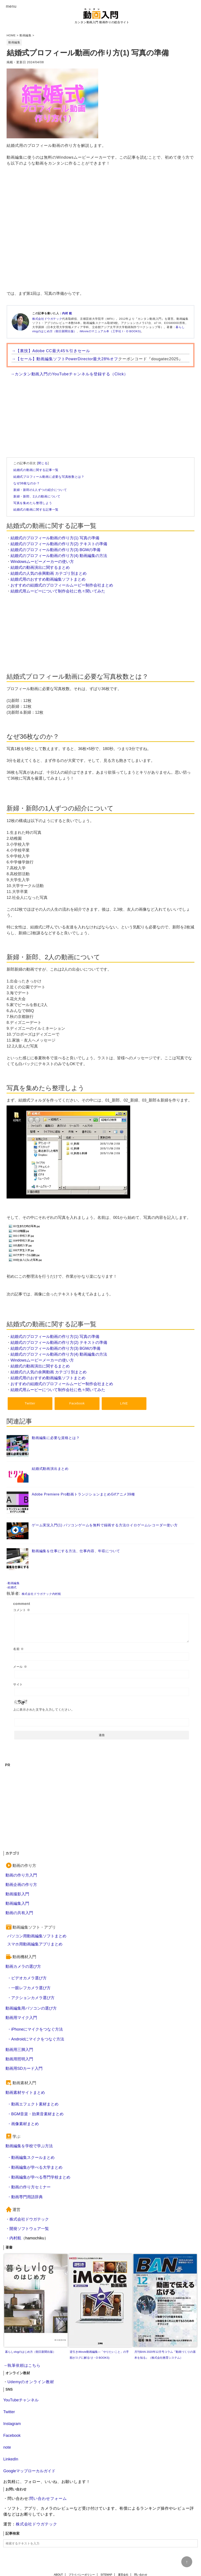 This screenshot has height=2576, width=201. I want to click on 動画用マイク入門, so click(21, 2017).